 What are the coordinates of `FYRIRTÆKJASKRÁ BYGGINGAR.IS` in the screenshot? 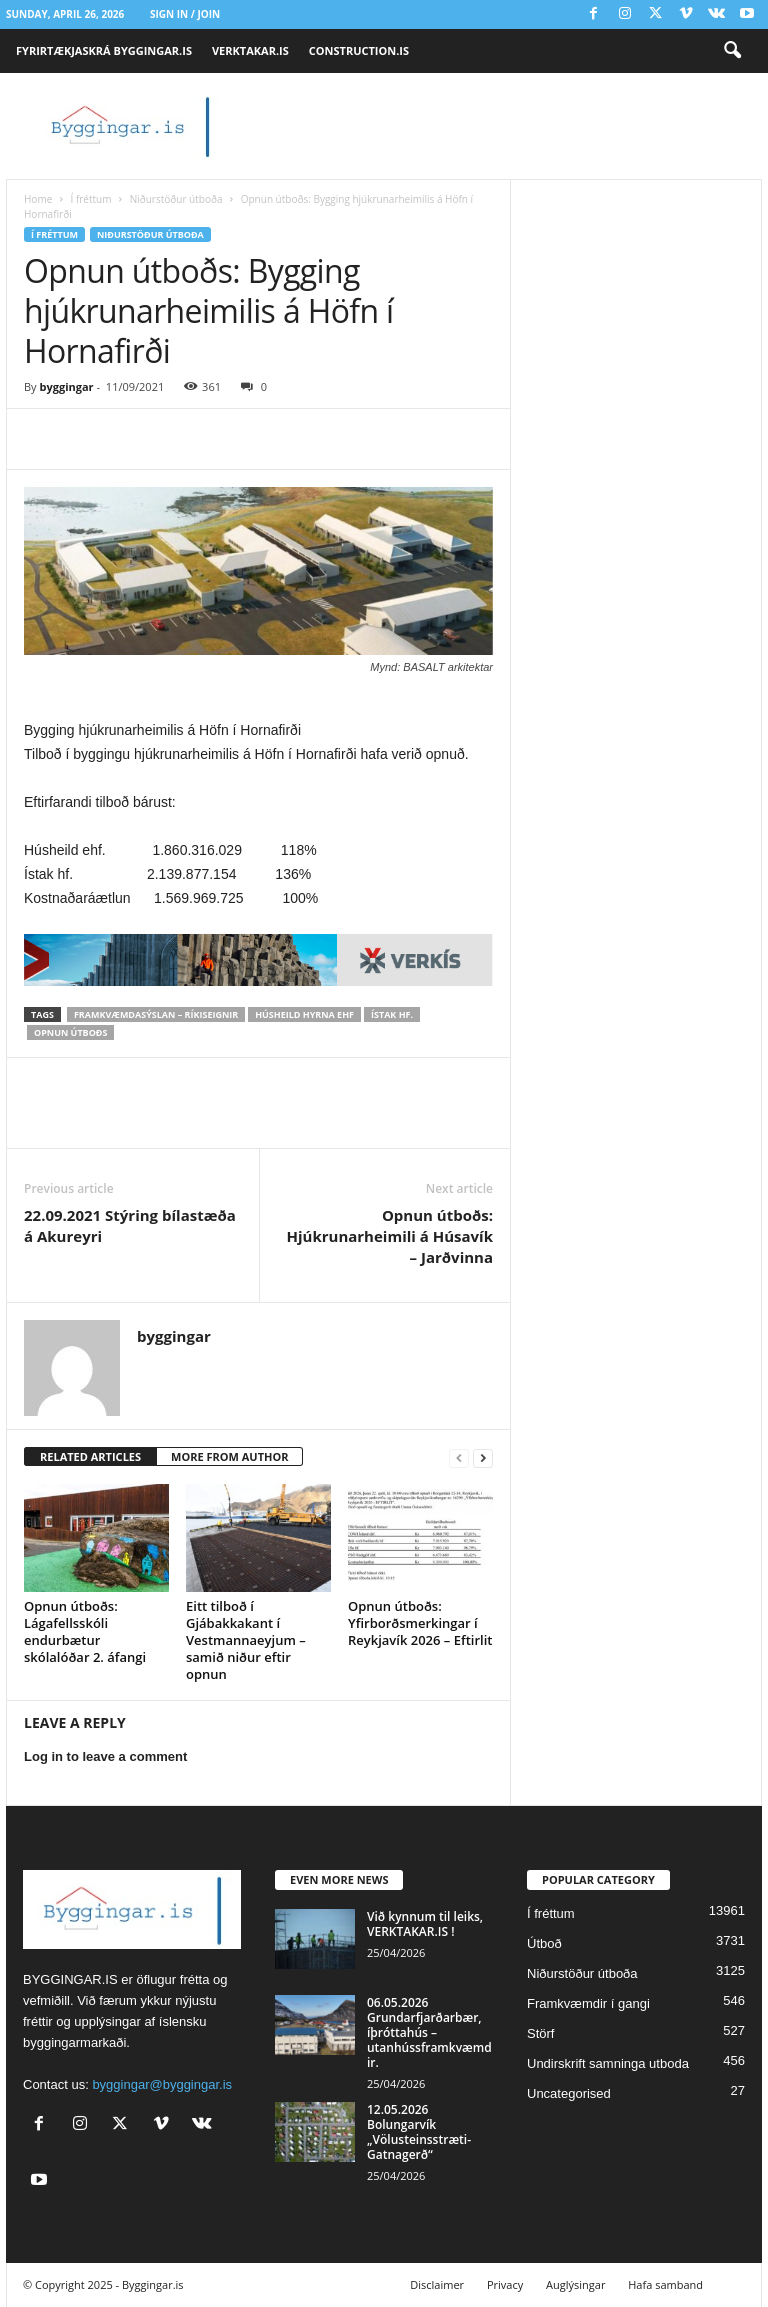 It's located at (104, 50).